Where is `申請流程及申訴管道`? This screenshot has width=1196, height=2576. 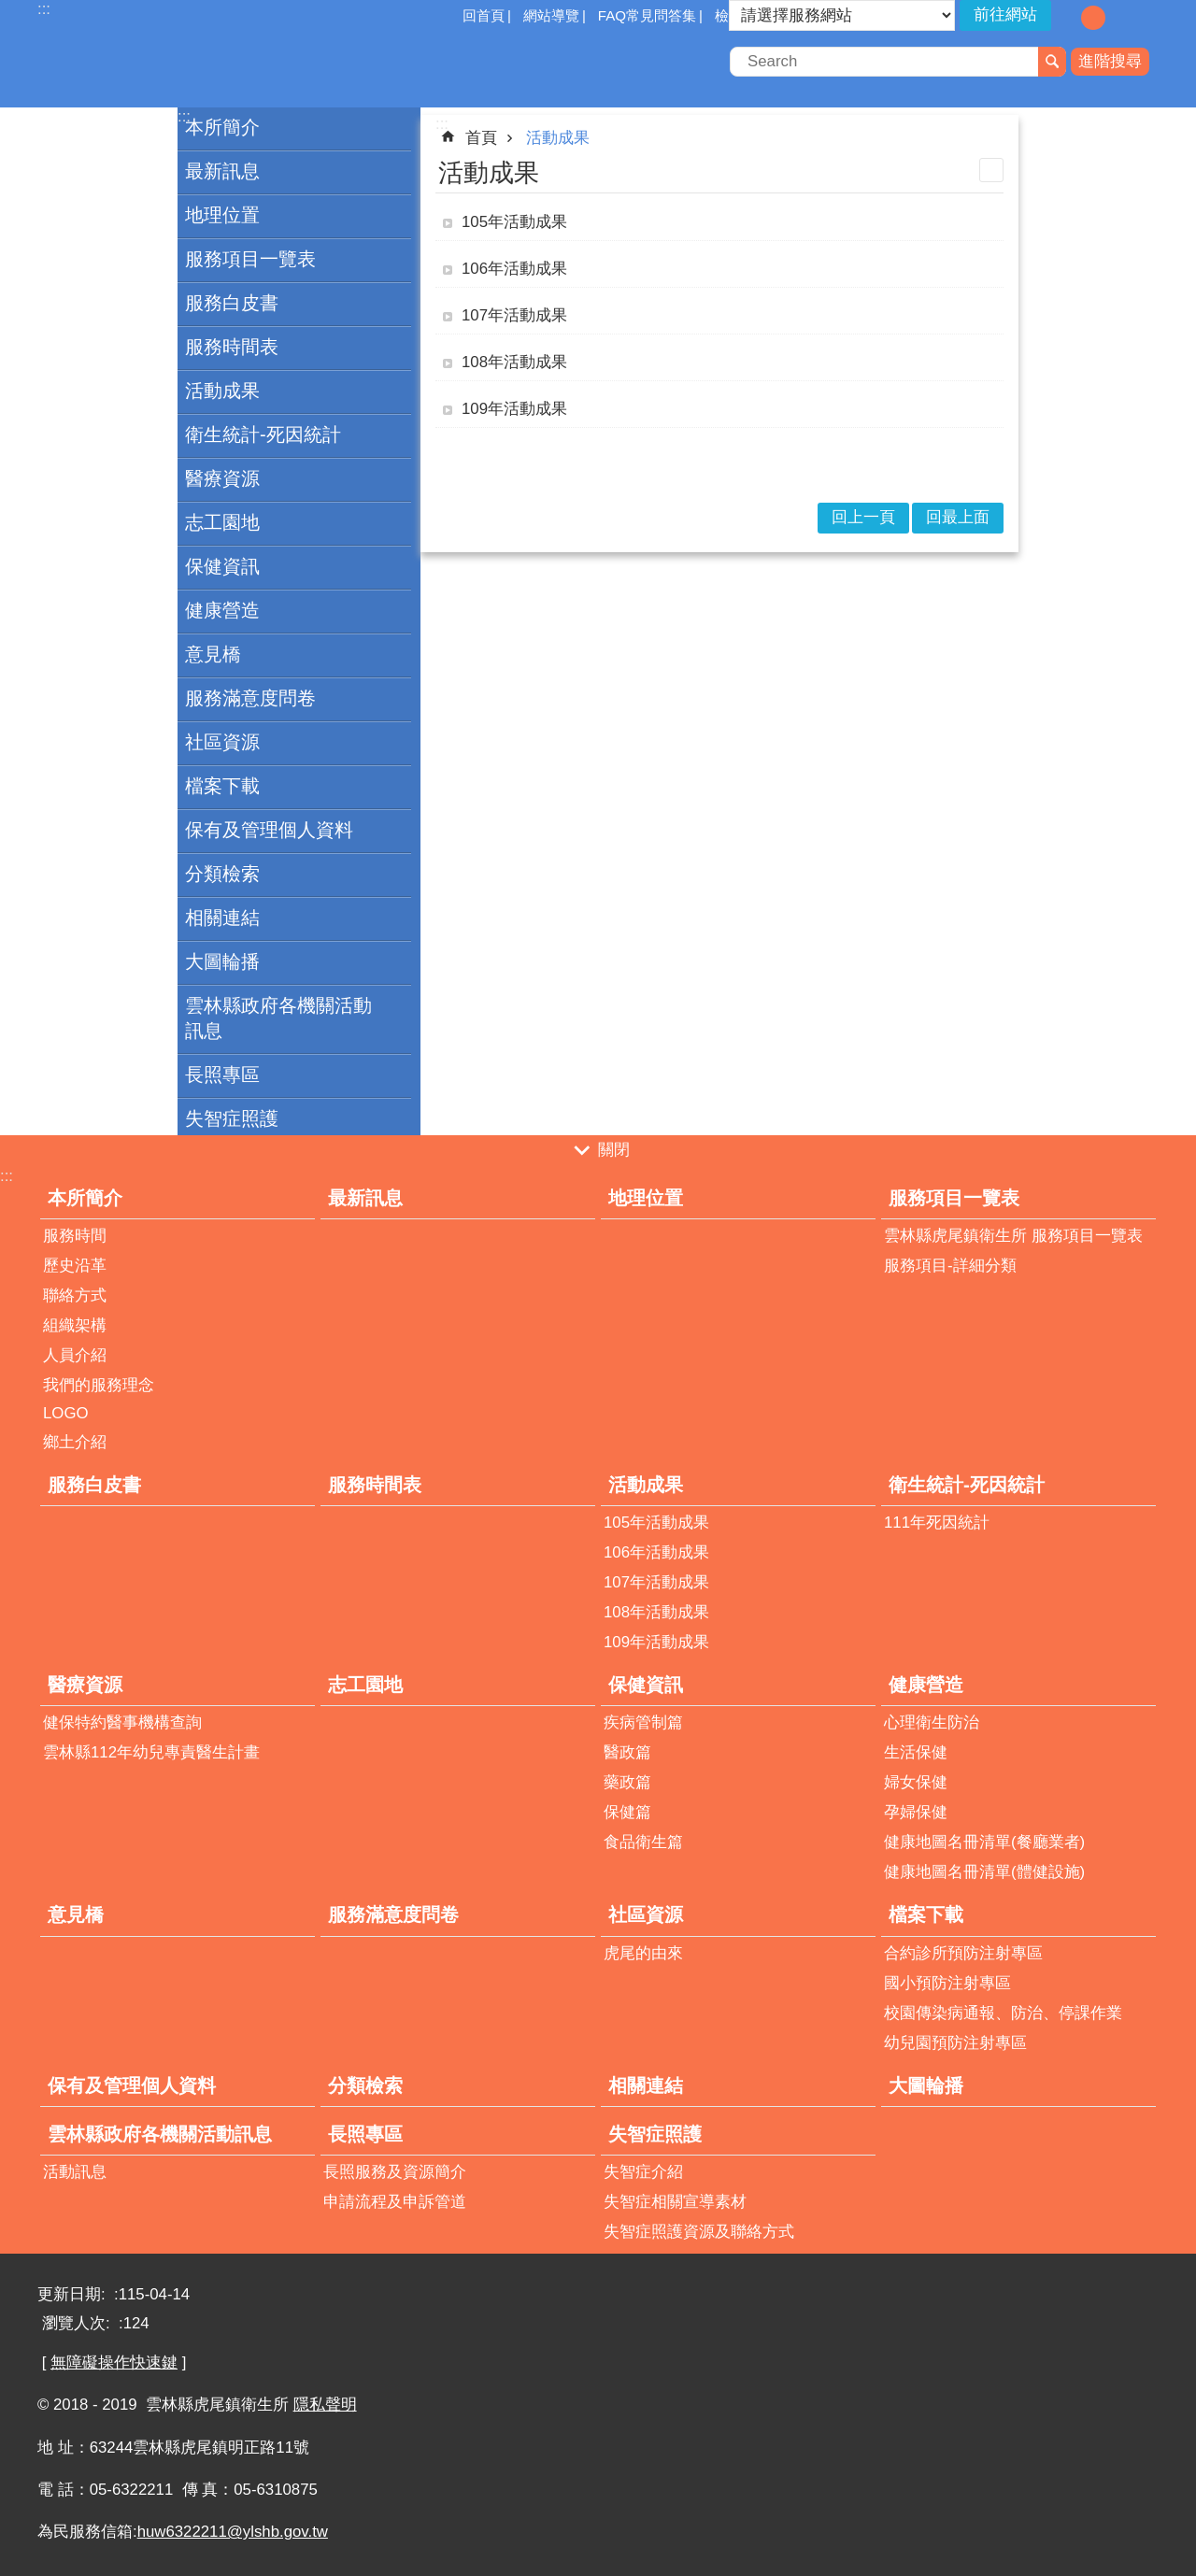
申請流程及申訴管道 is located at coordinates (394, 2202).